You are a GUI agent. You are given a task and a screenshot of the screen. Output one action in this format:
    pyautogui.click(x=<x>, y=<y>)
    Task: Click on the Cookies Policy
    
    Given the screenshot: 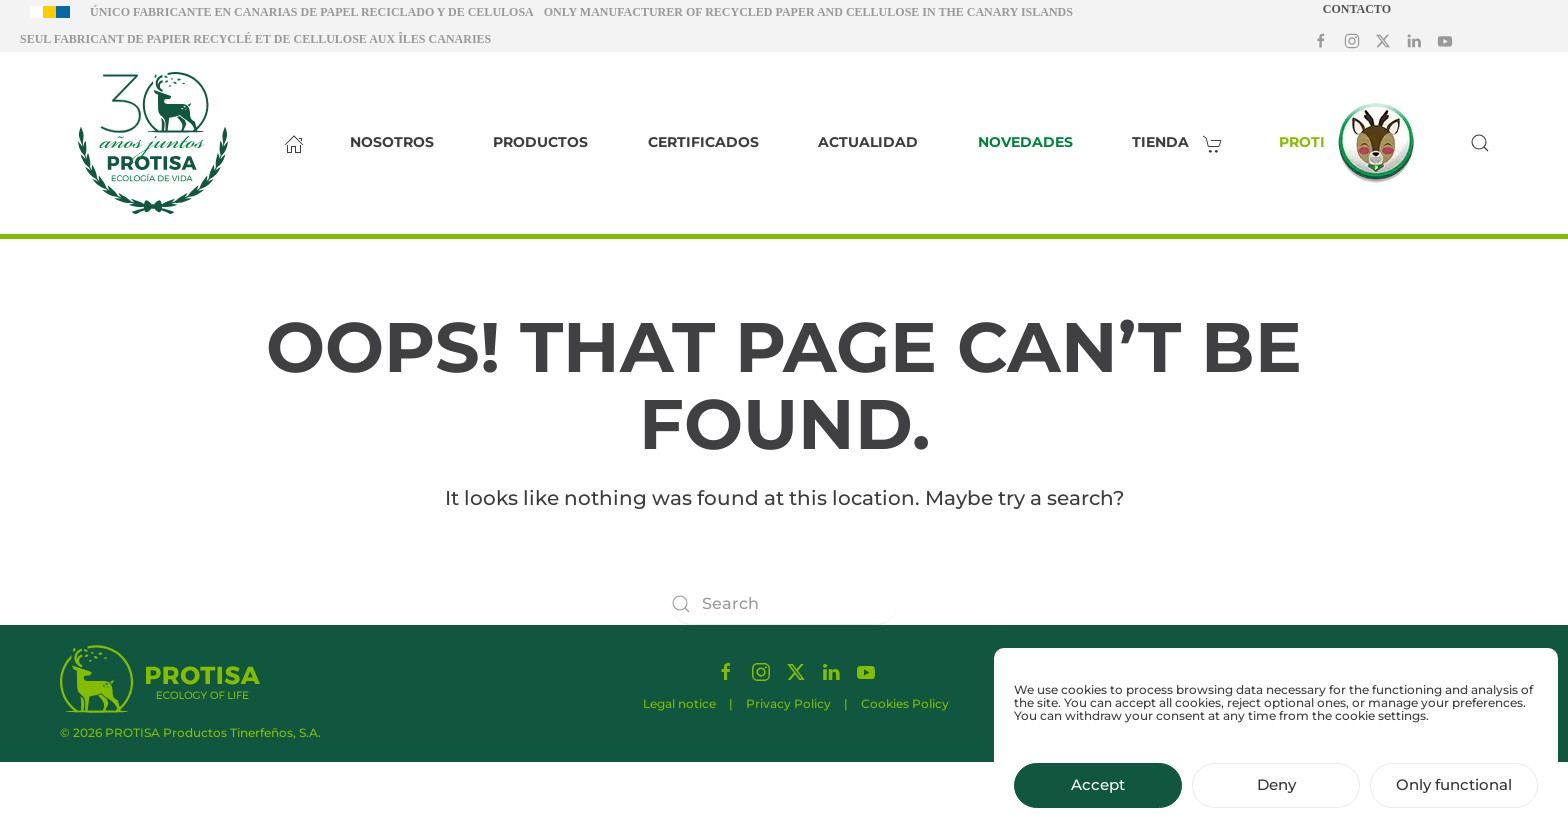 What is the action you would take?
    pyautogui.click(x=905, y=707)
    